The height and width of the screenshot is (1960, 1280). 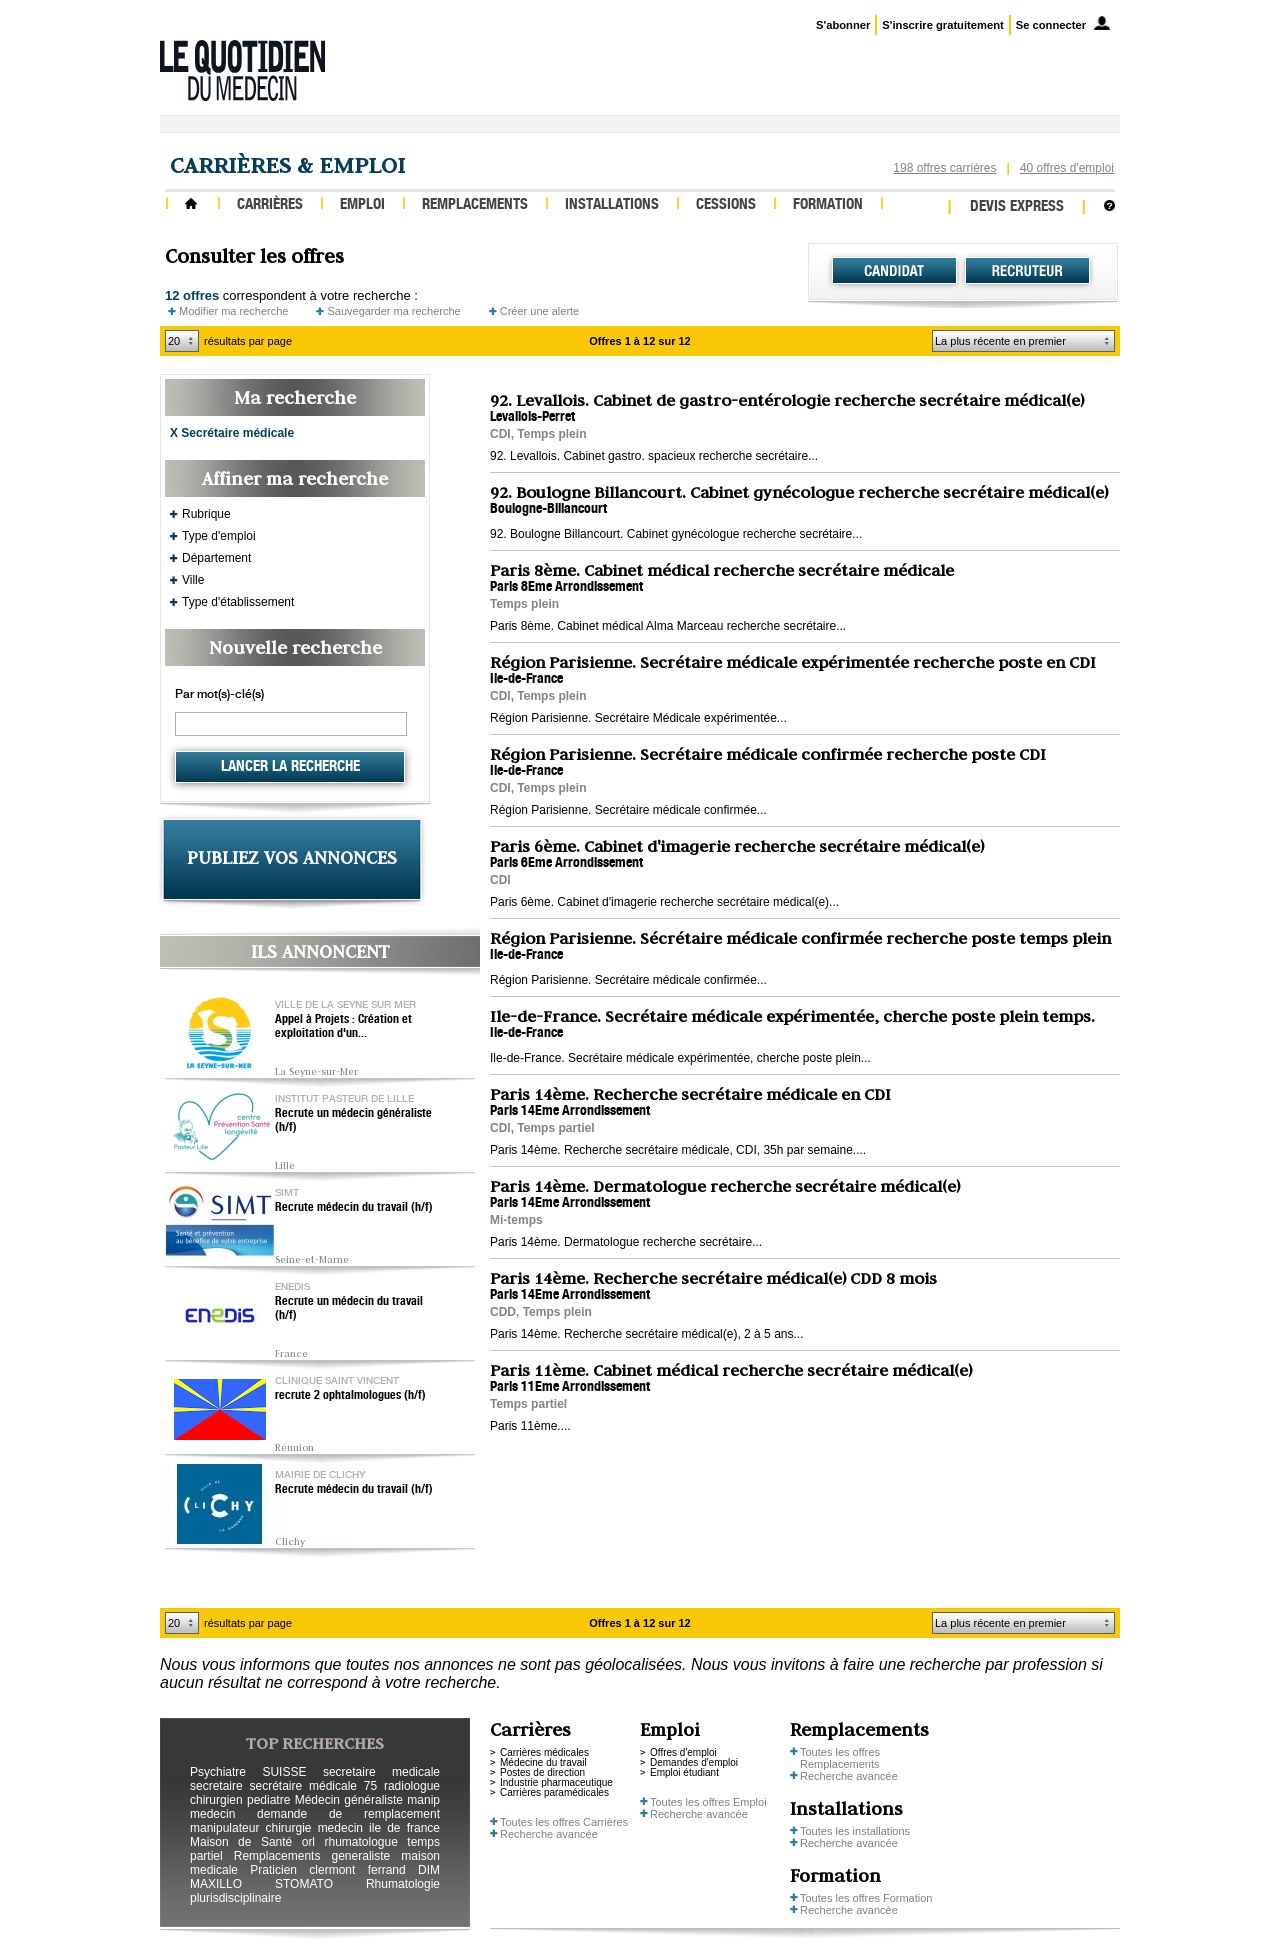 What do you see at coordinates (360, 1842) in the screenshot?
I see `rhumatologue` at bounding box center [360, 1842].